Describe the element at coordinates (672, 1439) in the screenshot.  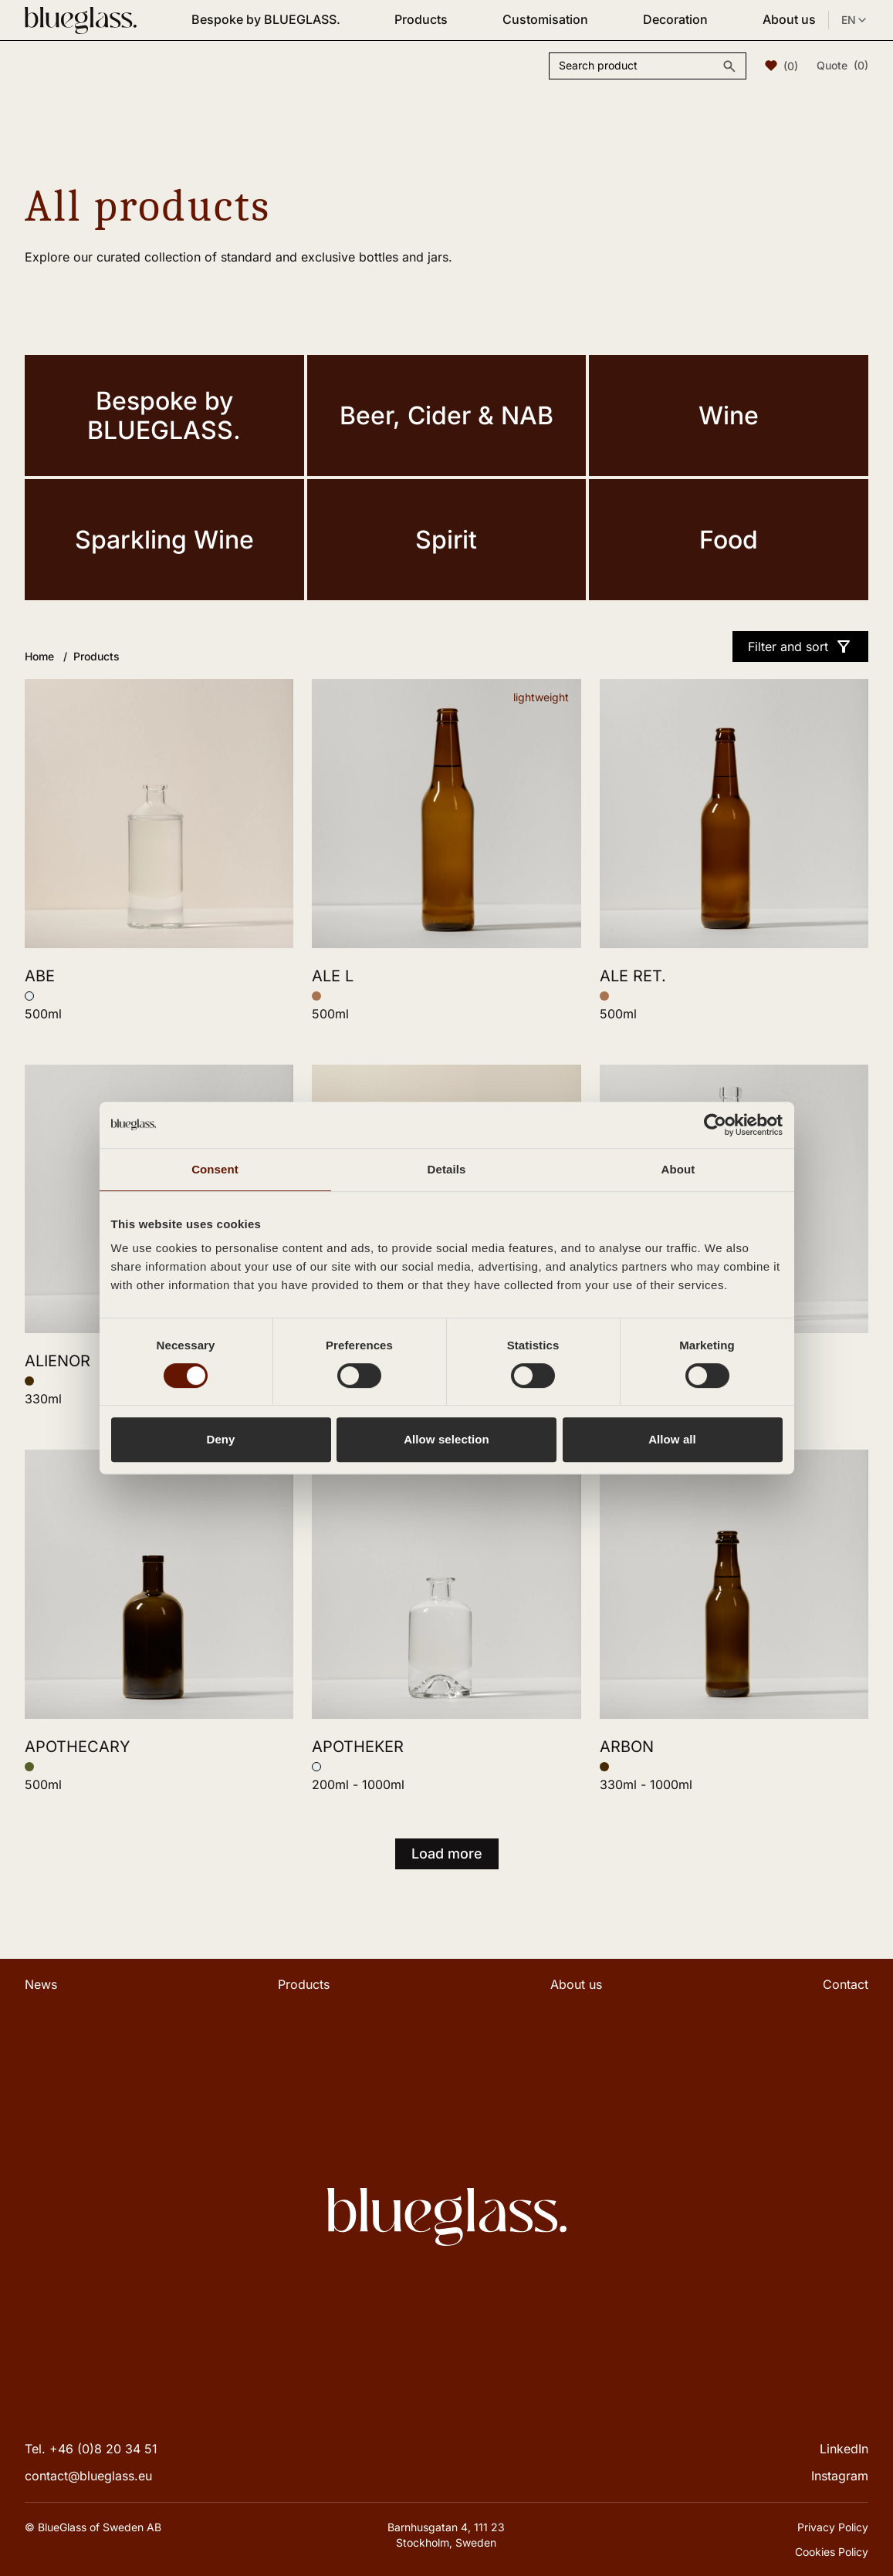
I see `Allow all` at that location.